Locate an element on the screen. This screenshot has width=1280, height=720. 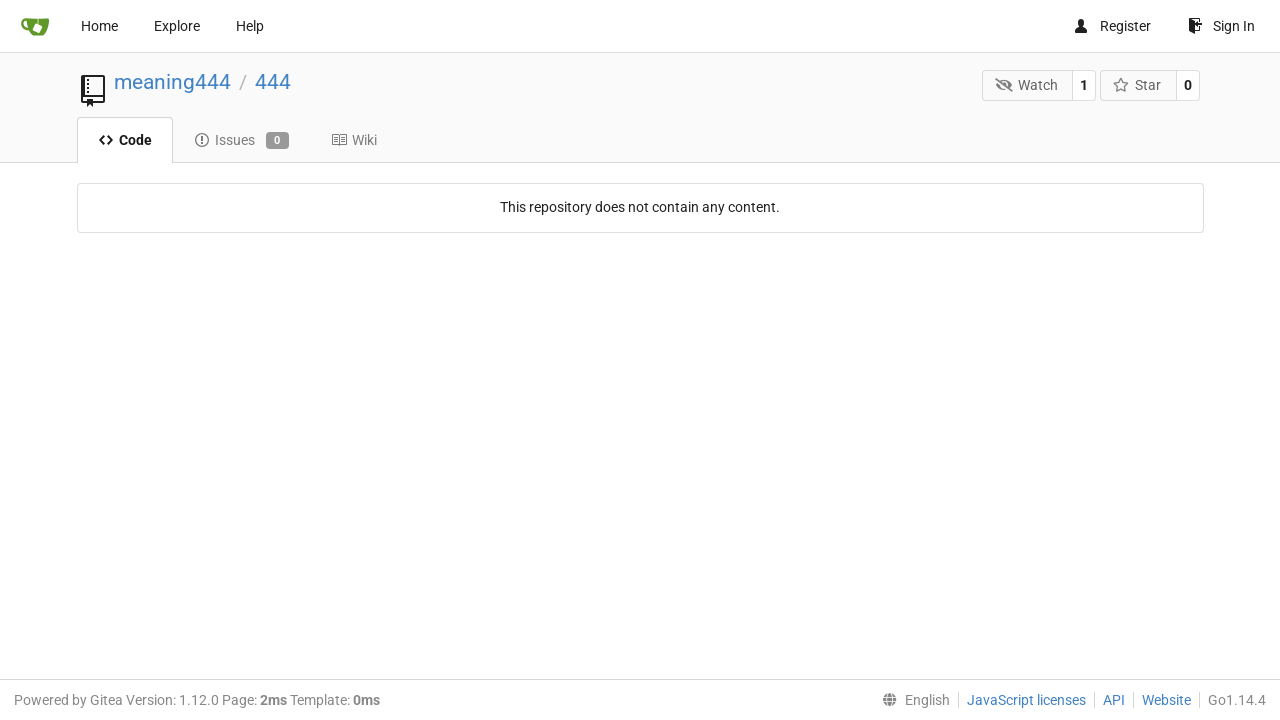
JavaScript licenses is located at coordinates (1026, 700).